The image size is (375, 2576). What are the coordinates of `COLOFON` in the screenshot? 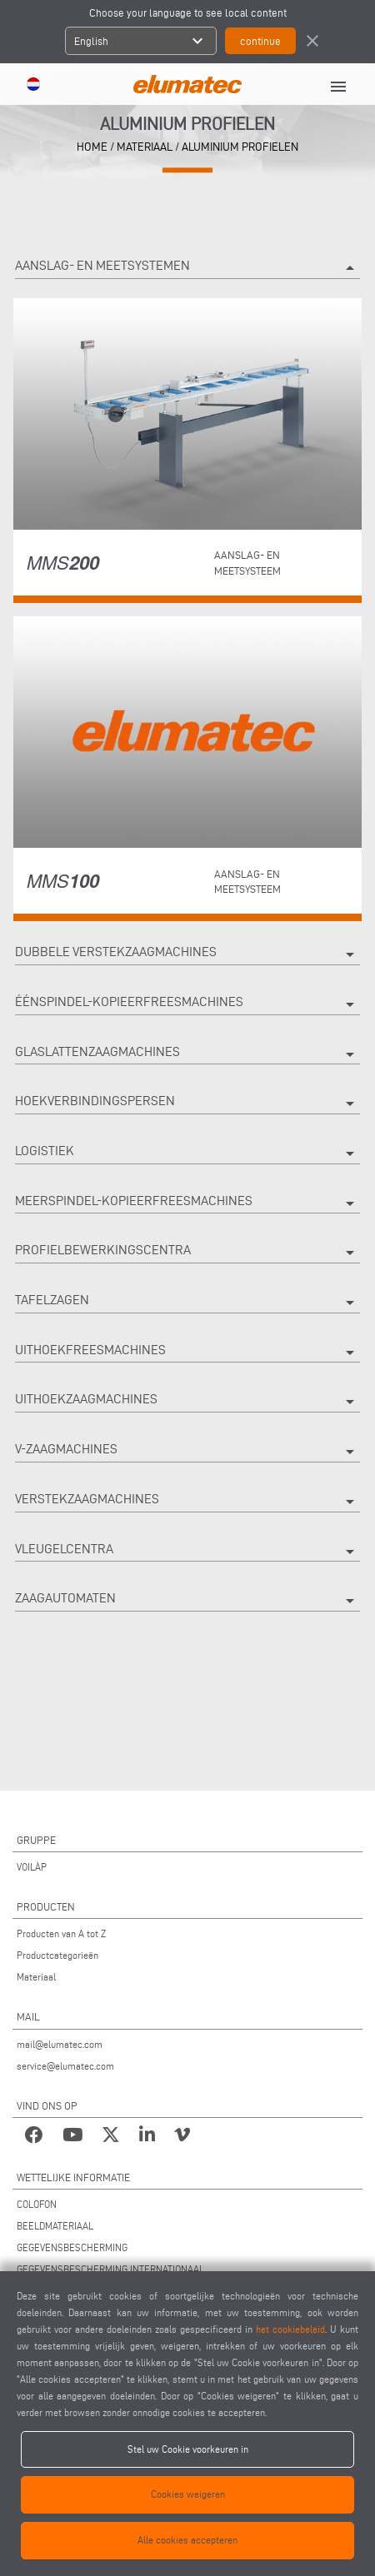 It's located at (37, 2204).